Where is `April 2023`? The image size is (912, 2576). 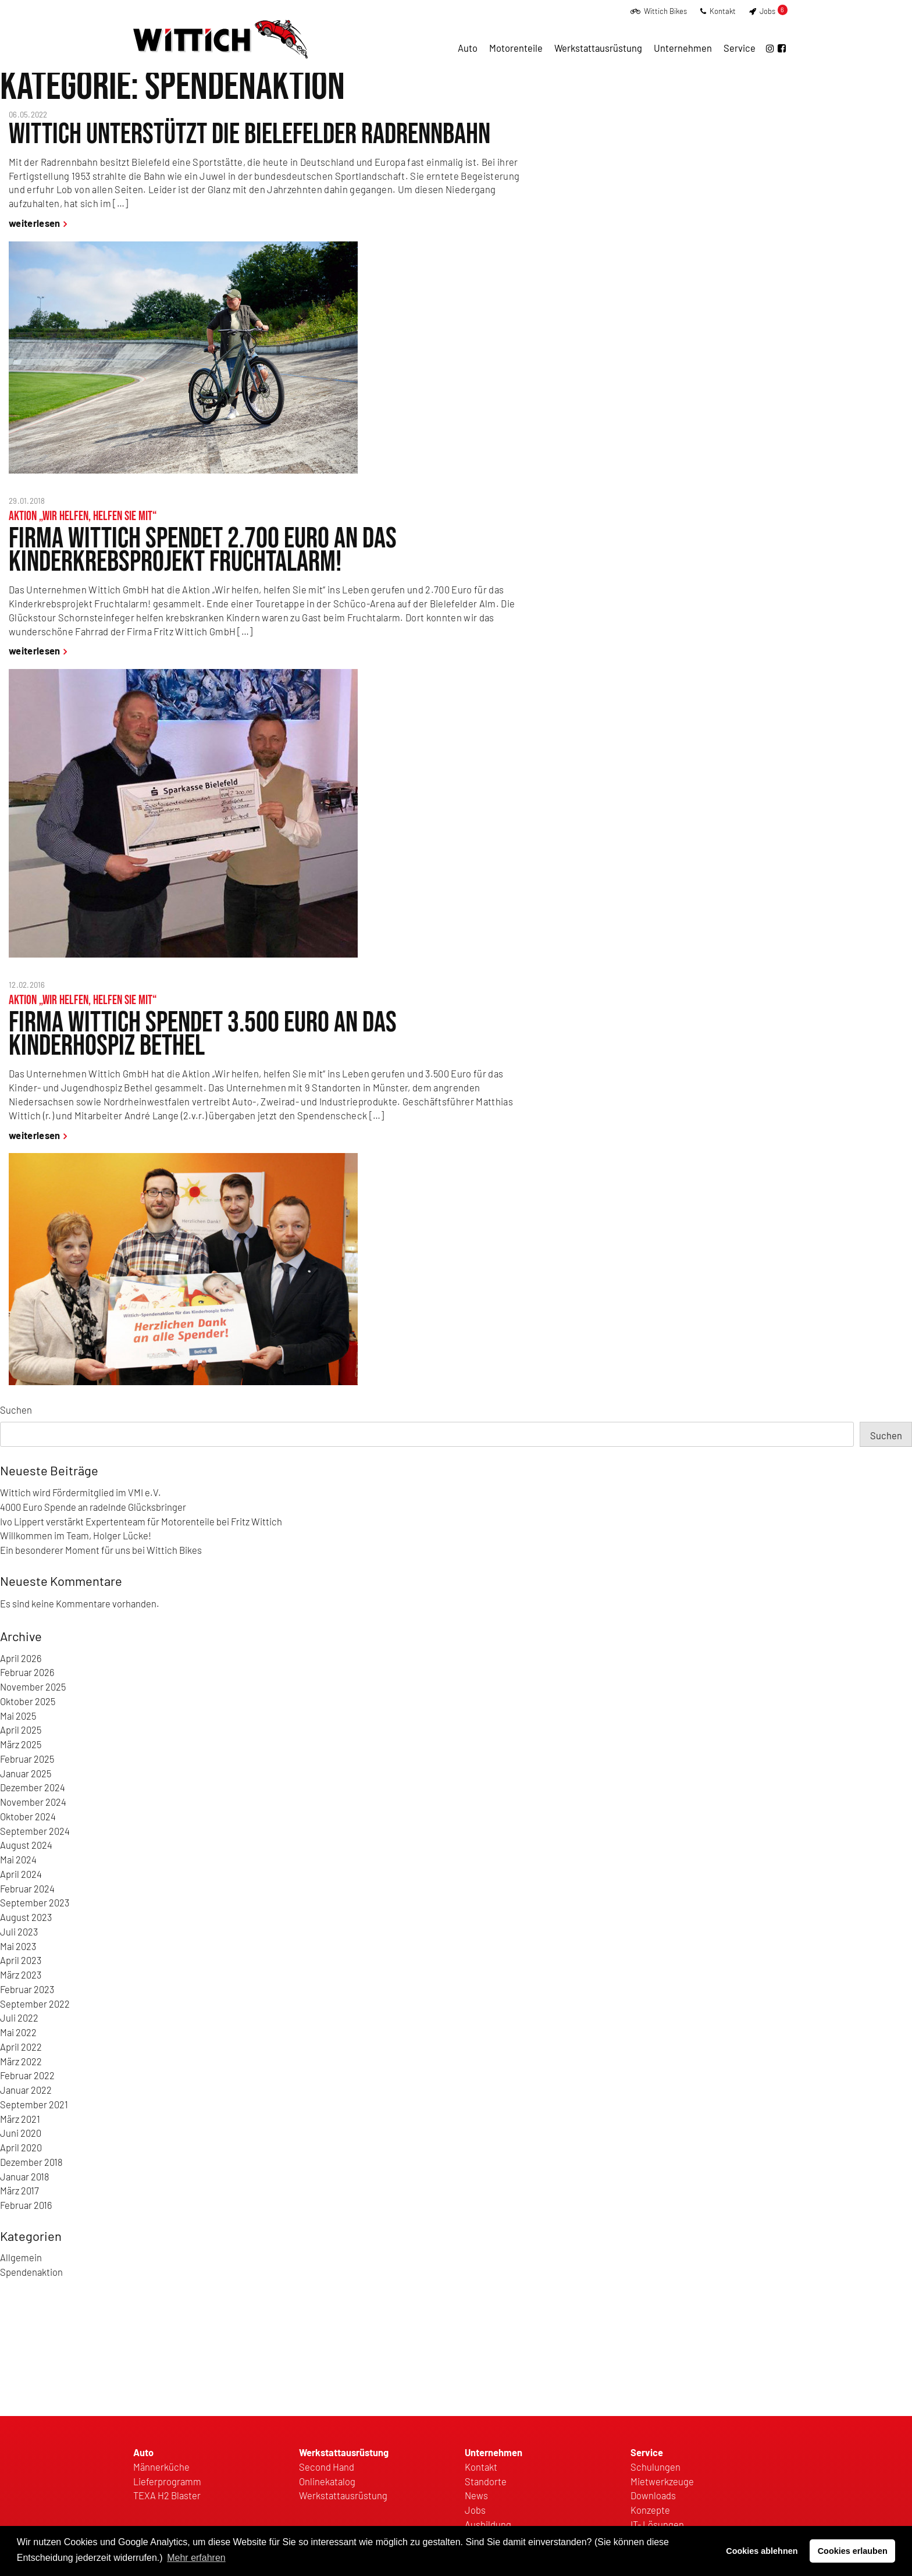 April 2023 is located at coordinates (20, 1960).